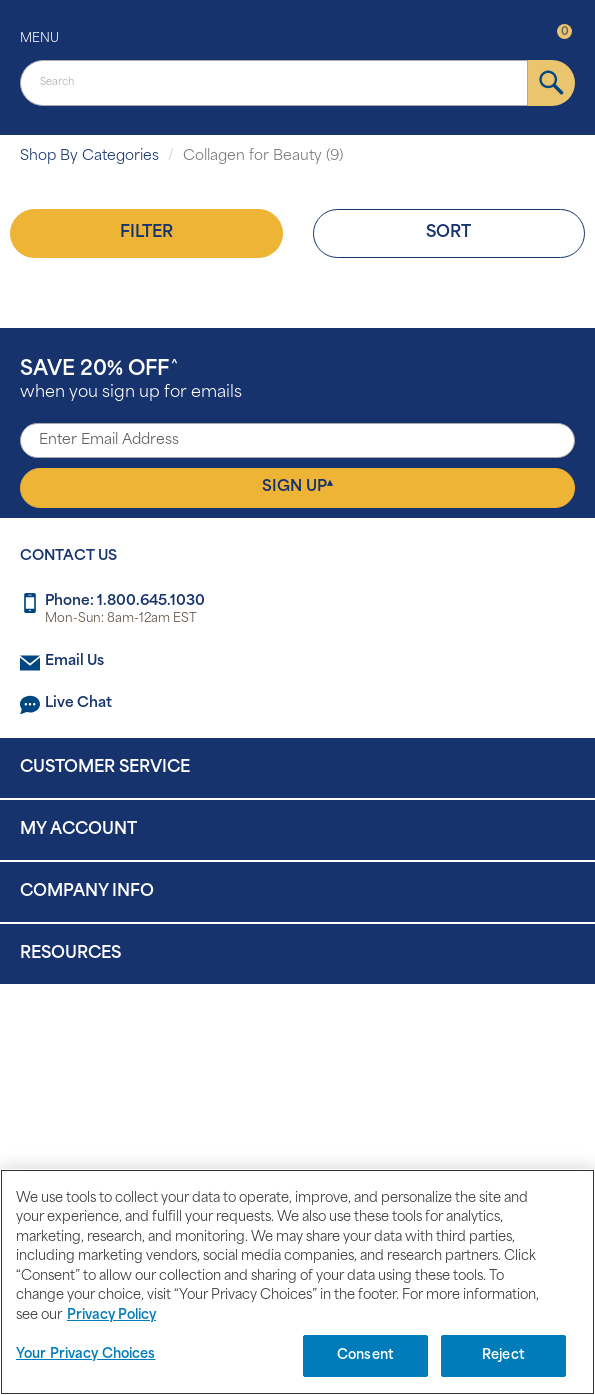  I want to click on Shop By Categories, so click(89, 156).